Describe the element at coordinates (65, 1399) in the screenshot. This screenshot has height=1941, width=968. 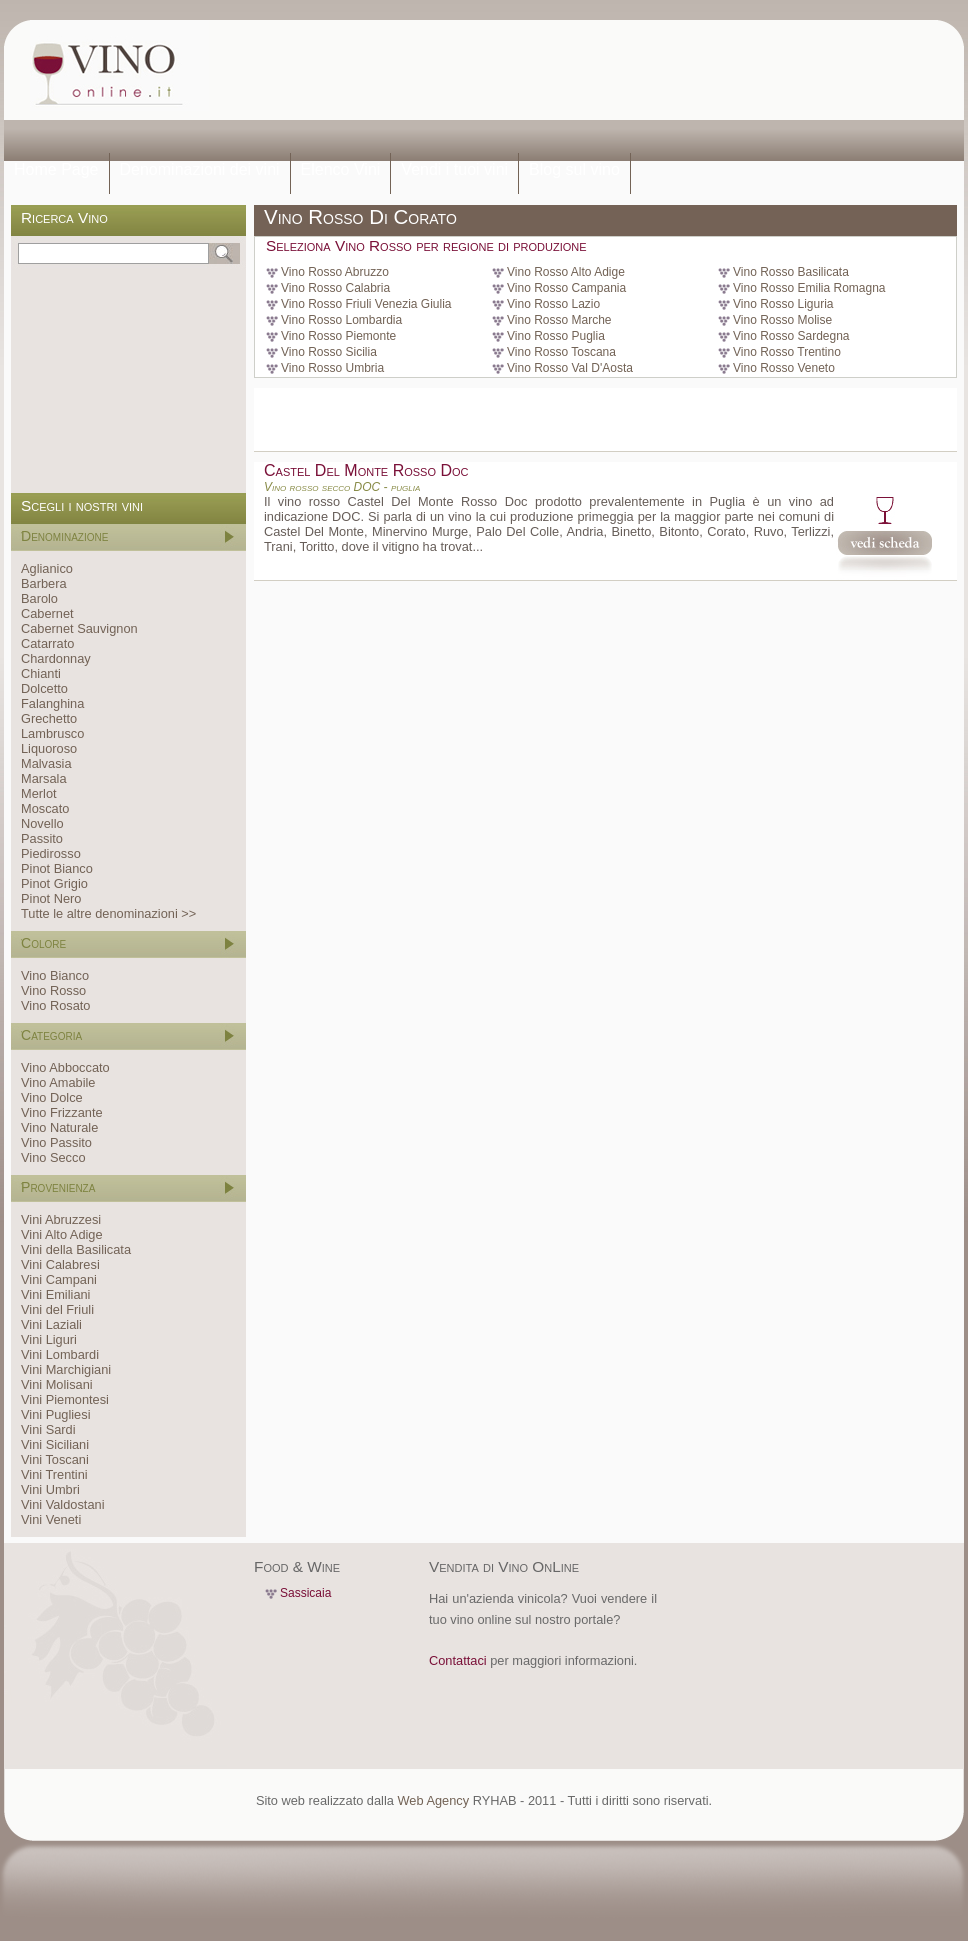
I see `Vini Piemontesi` at that location.